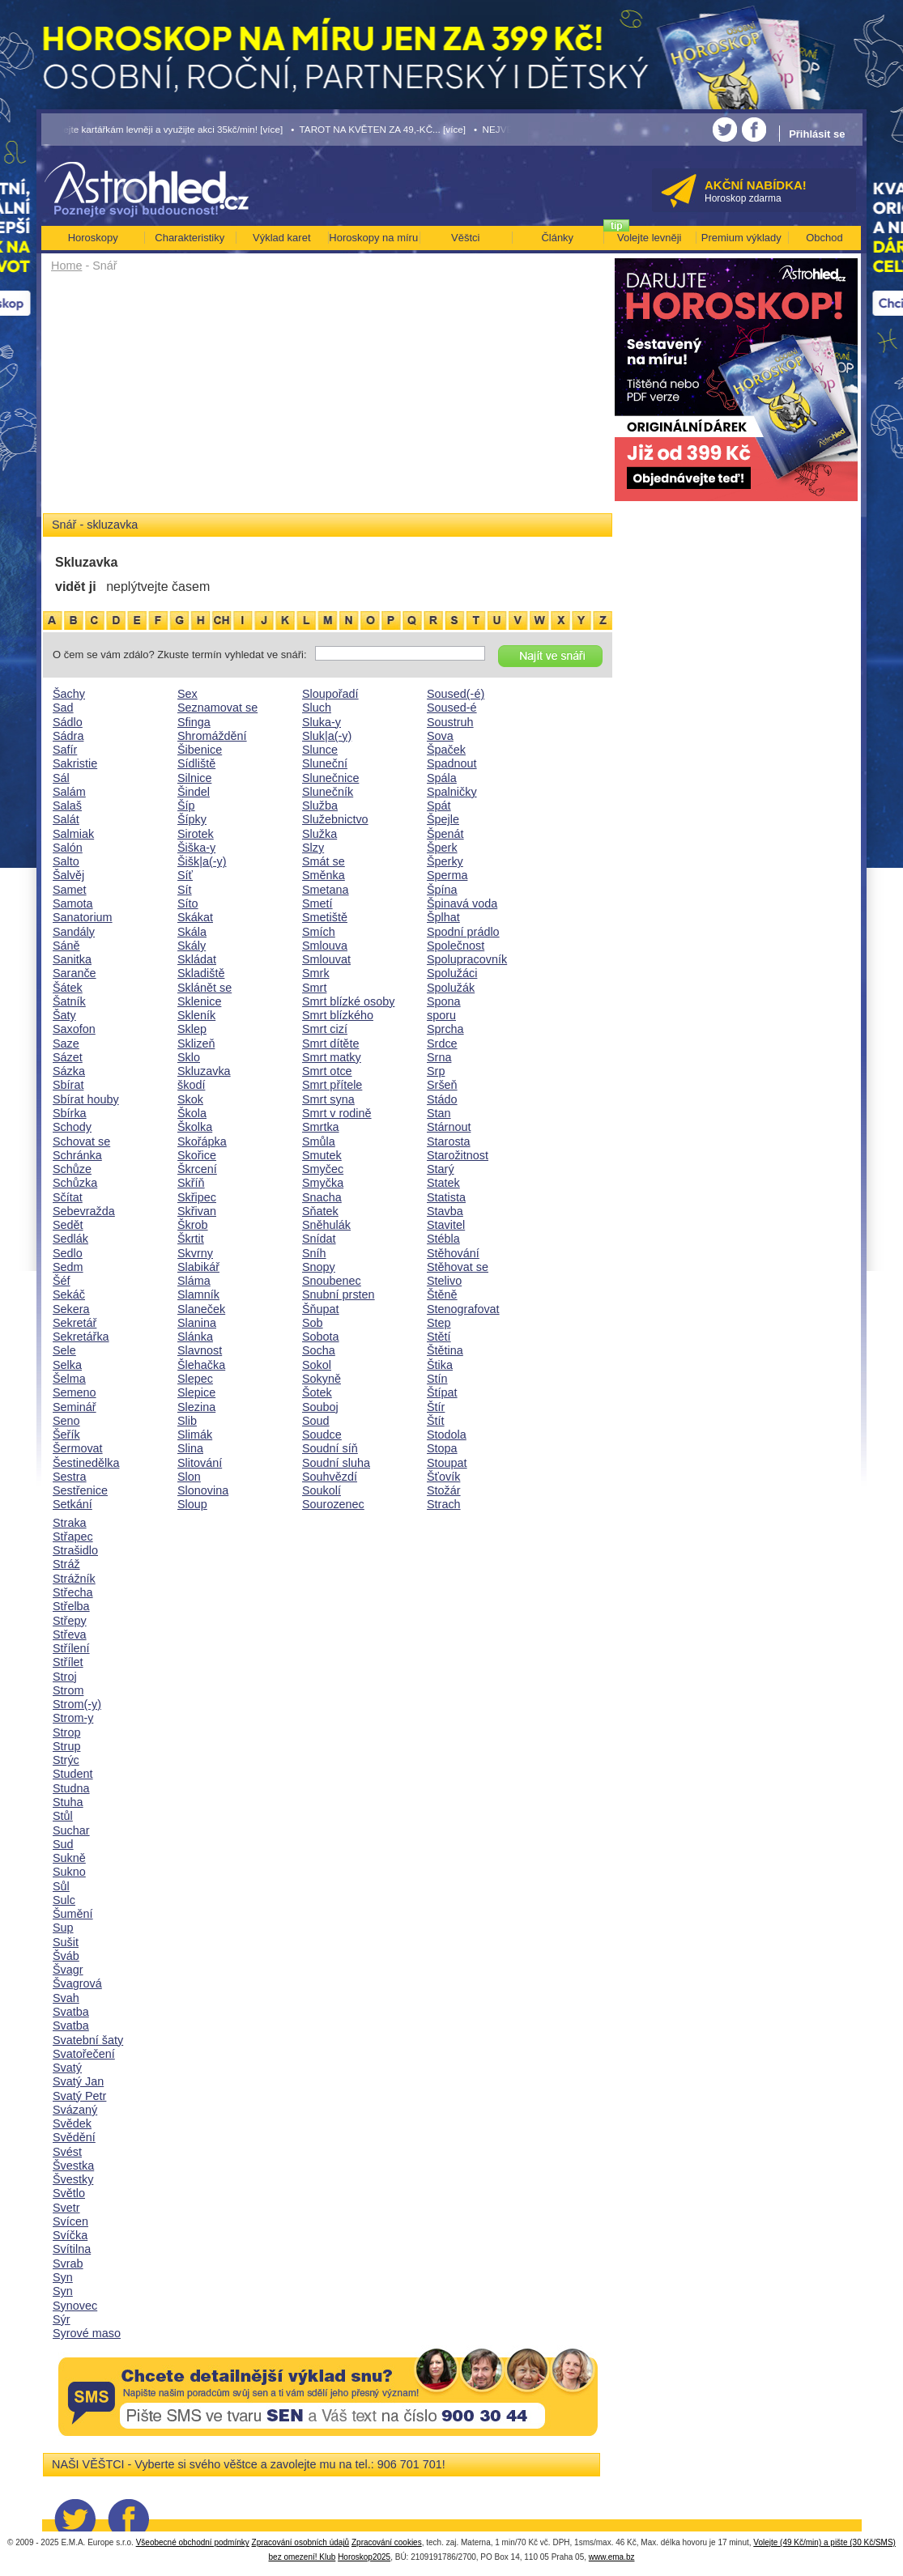 This screenshot has width=903, height=2576. What do you see at coordinates (318, 1266) in the screenshot?
I see `Snopy` at bounding box center [318, 1266].